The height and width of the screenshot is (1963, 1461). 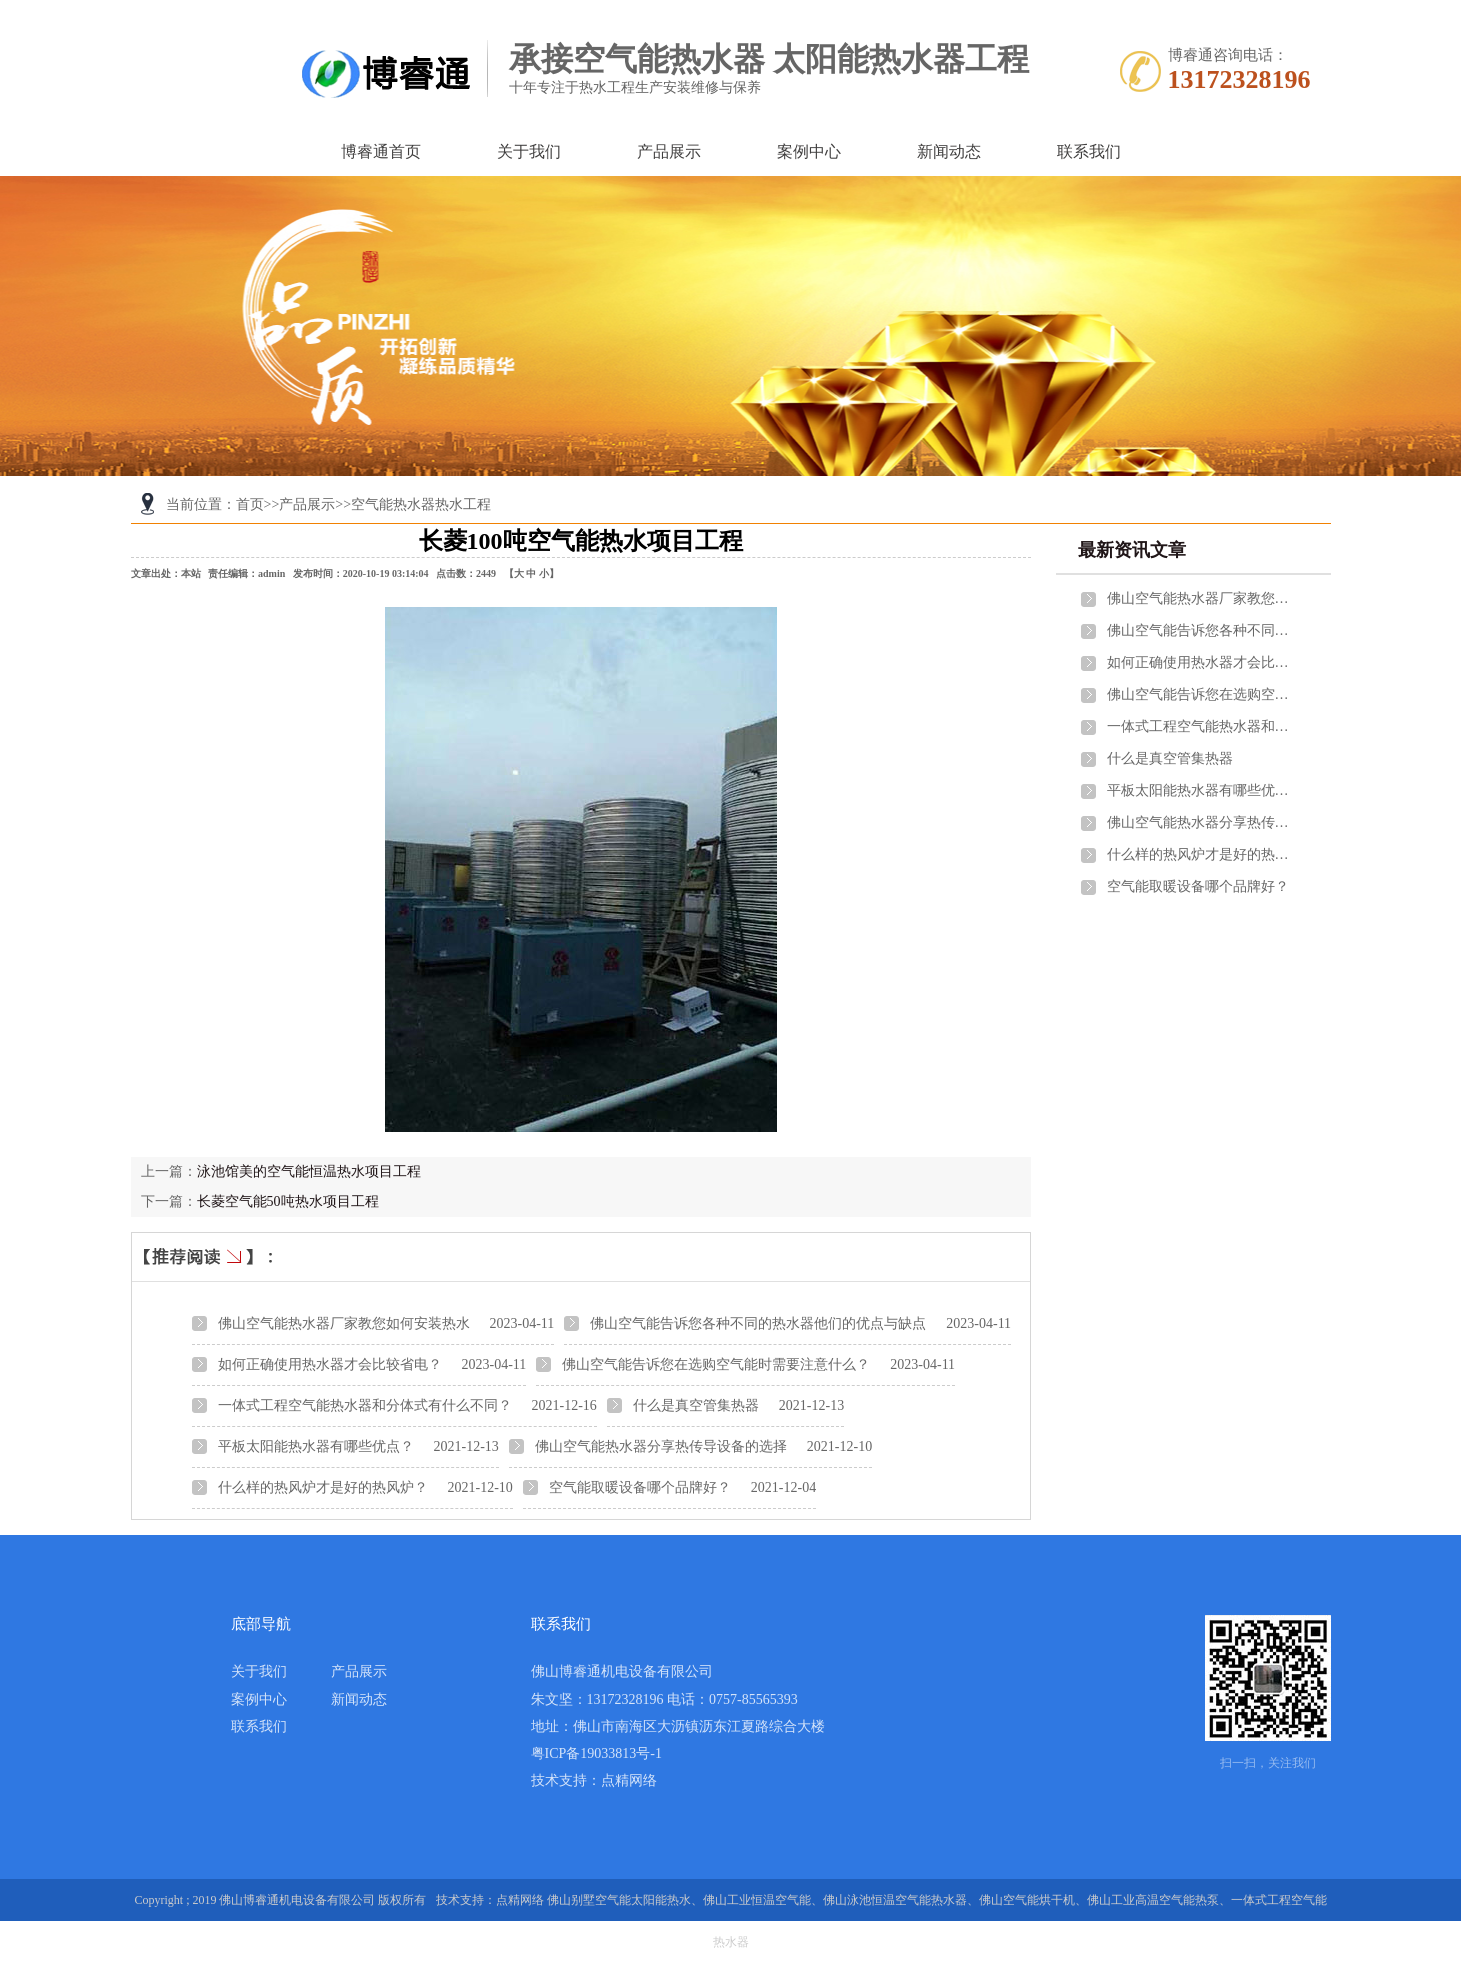 I want to click on 空气能取暖设备哪个品牌好？, so click(x=640, y=1487).